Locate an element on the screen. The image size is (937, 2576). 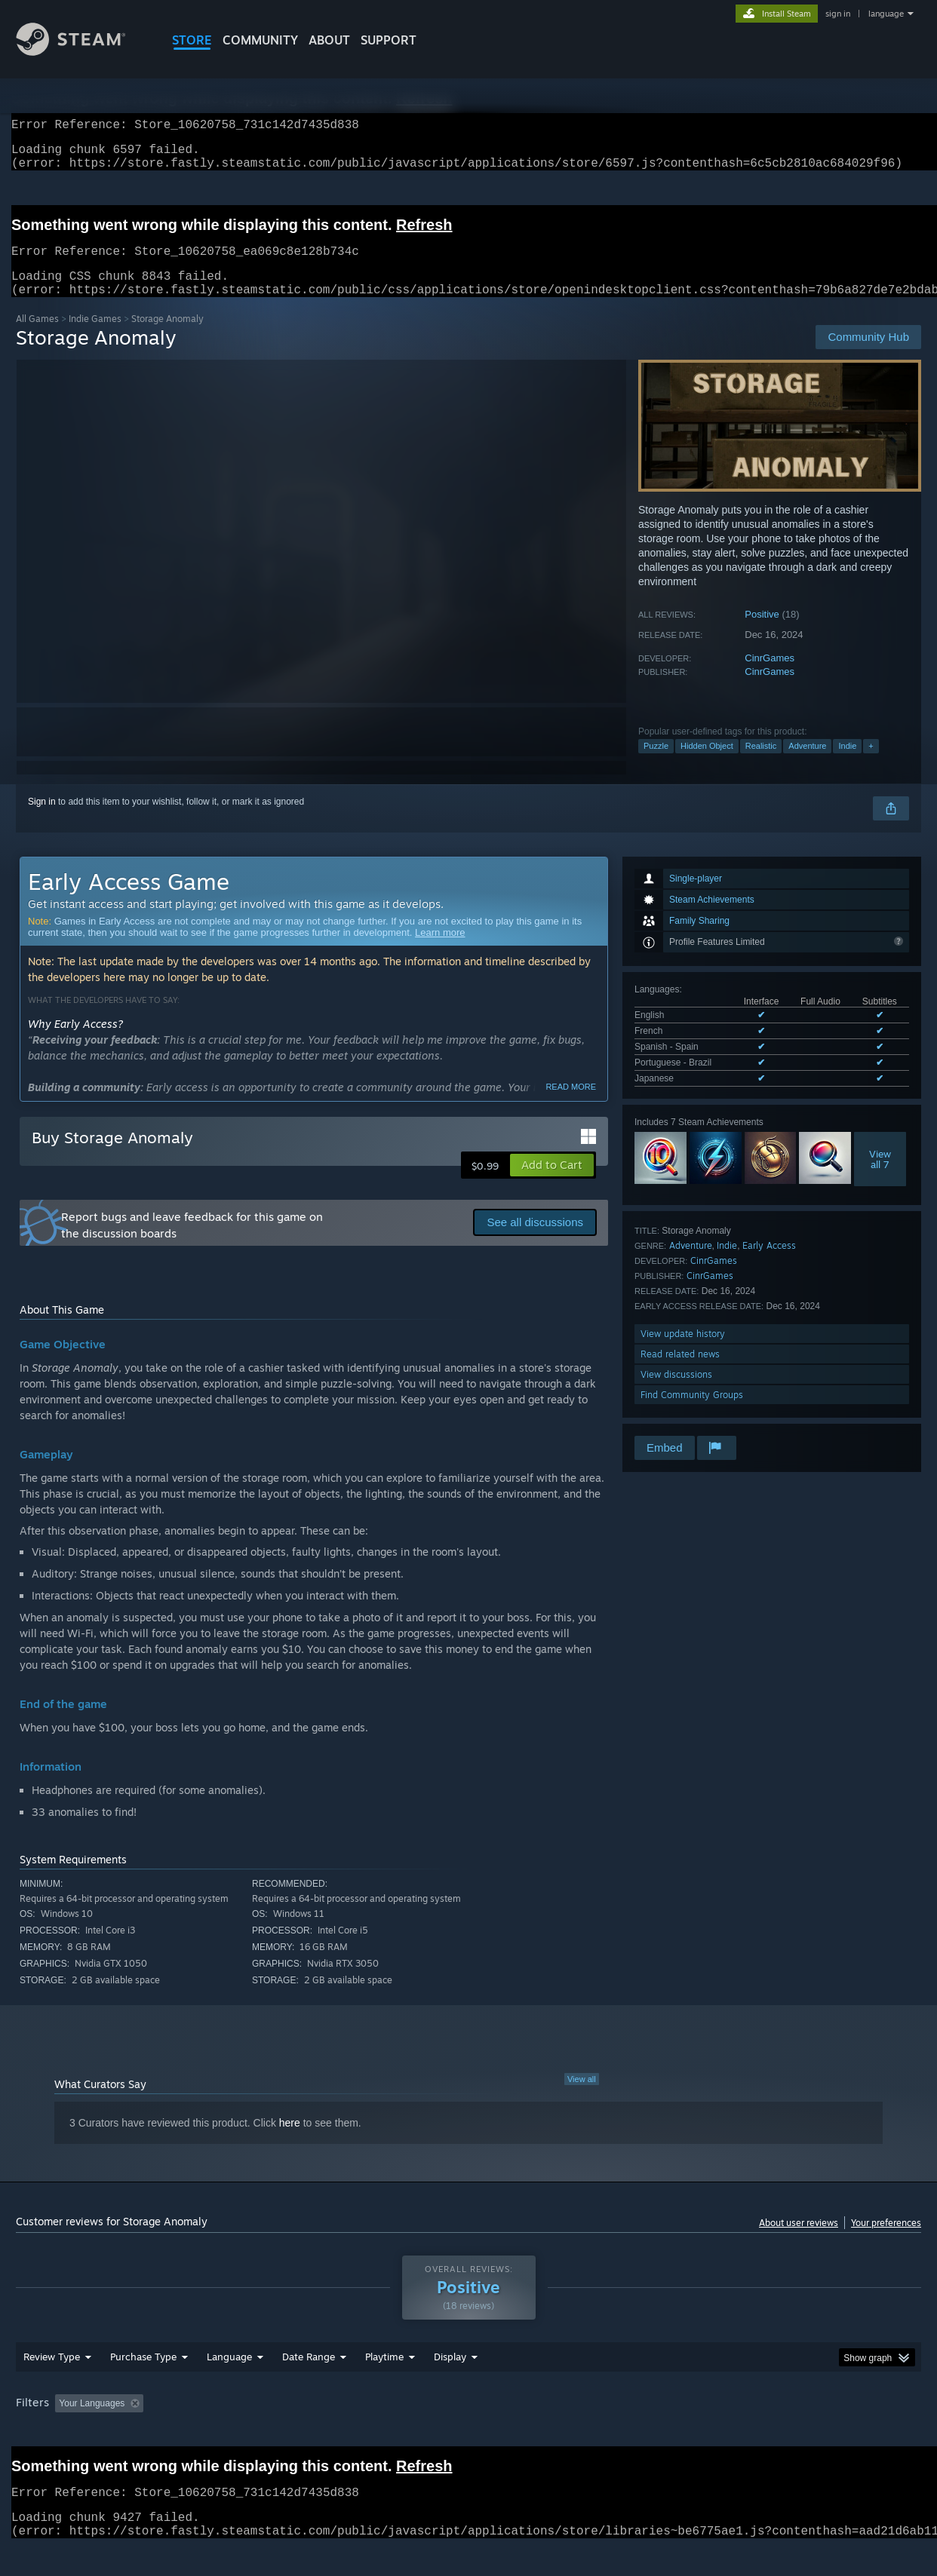
Playtime: [button] is located at coordinates (361, 2432).